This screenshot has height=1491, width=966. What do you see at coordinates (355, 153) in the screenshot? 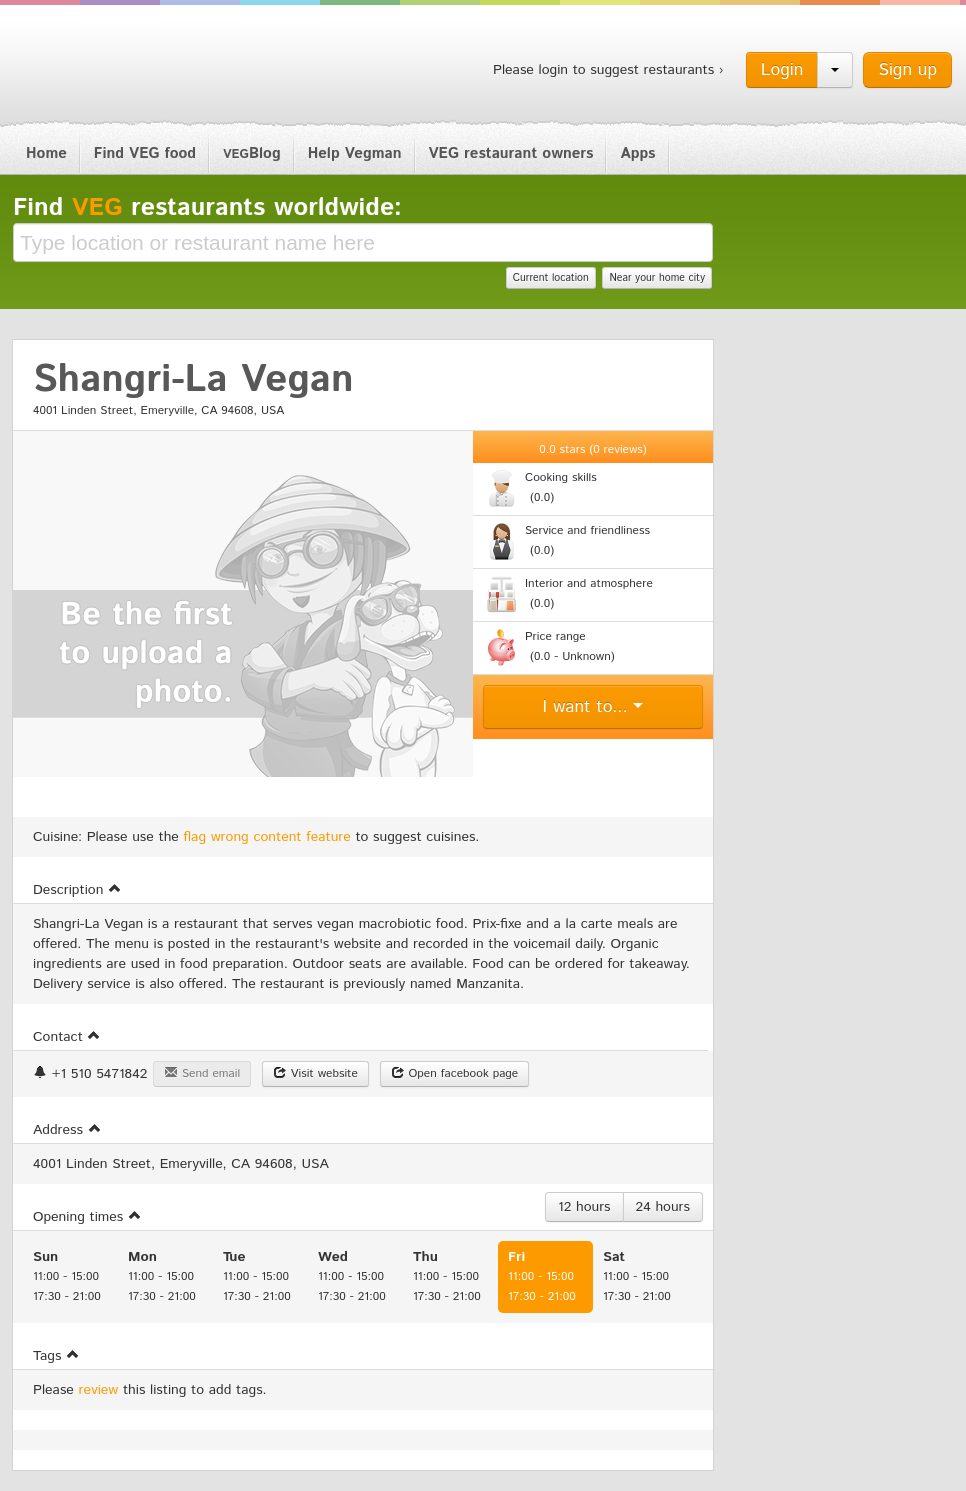
I see `Help Vegman` at bounding box center [355, 153].